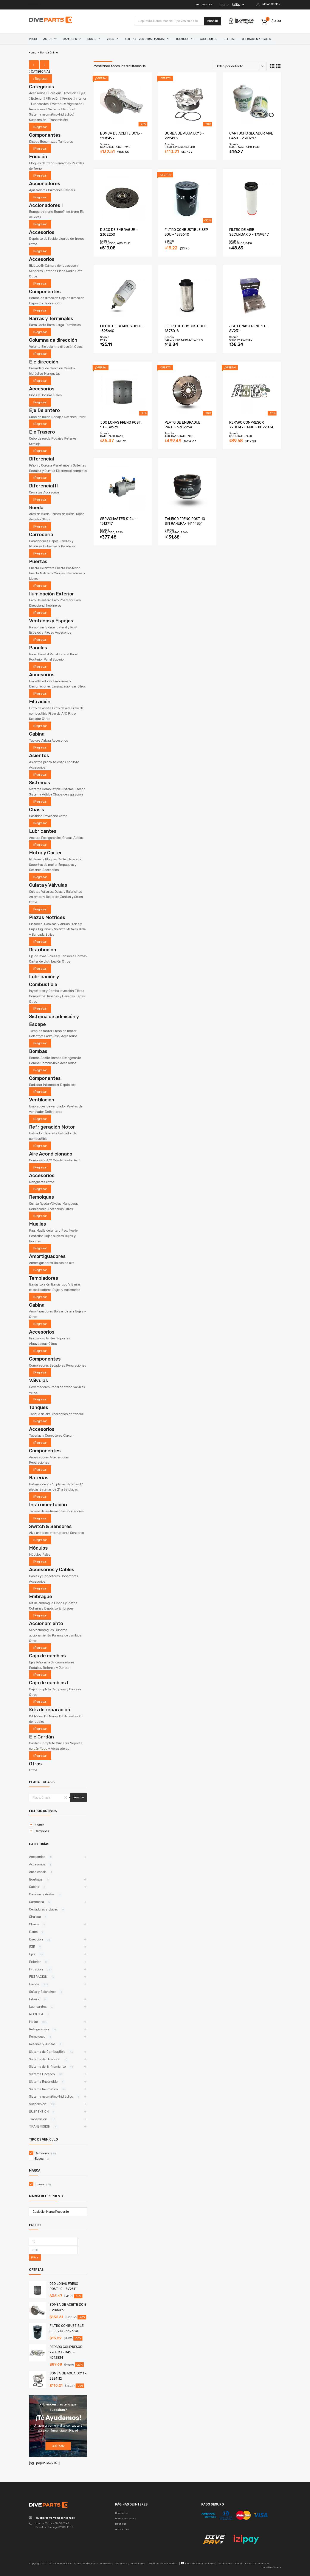 This screenshot has width=310, height=2576. I want to click on Radio, so click(70, 271).